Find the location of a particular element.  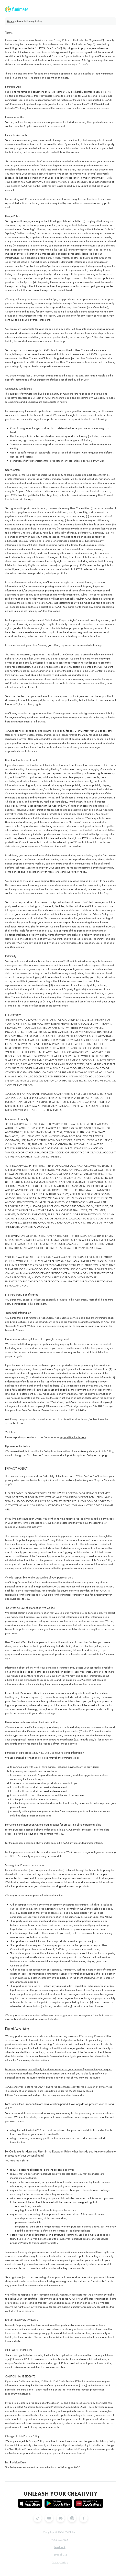

Privacy Policy is located at coordinates (60, 2562).